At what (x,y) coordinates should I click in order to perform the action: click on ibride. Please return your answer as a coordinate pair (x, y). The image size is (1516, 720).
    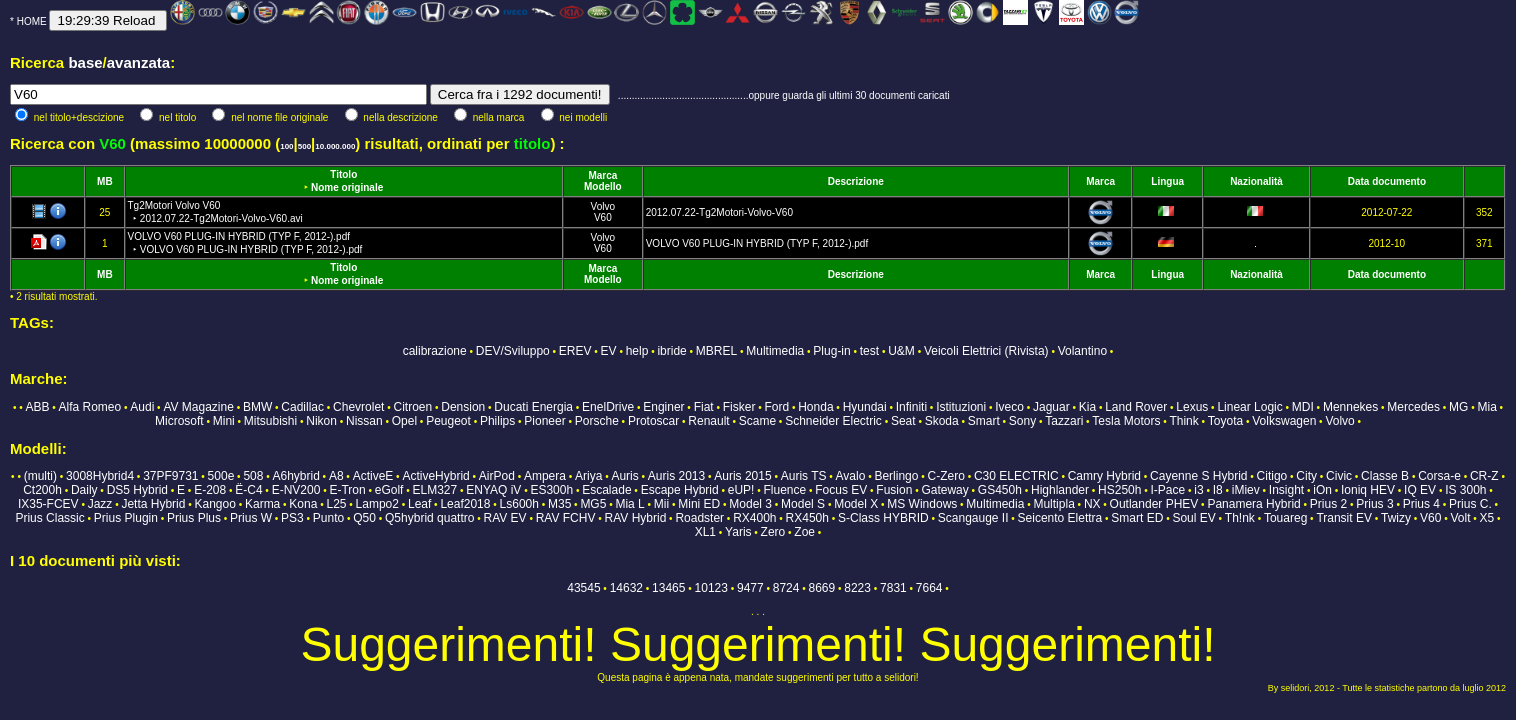
    Looking at the image, I should click on (671, 351).